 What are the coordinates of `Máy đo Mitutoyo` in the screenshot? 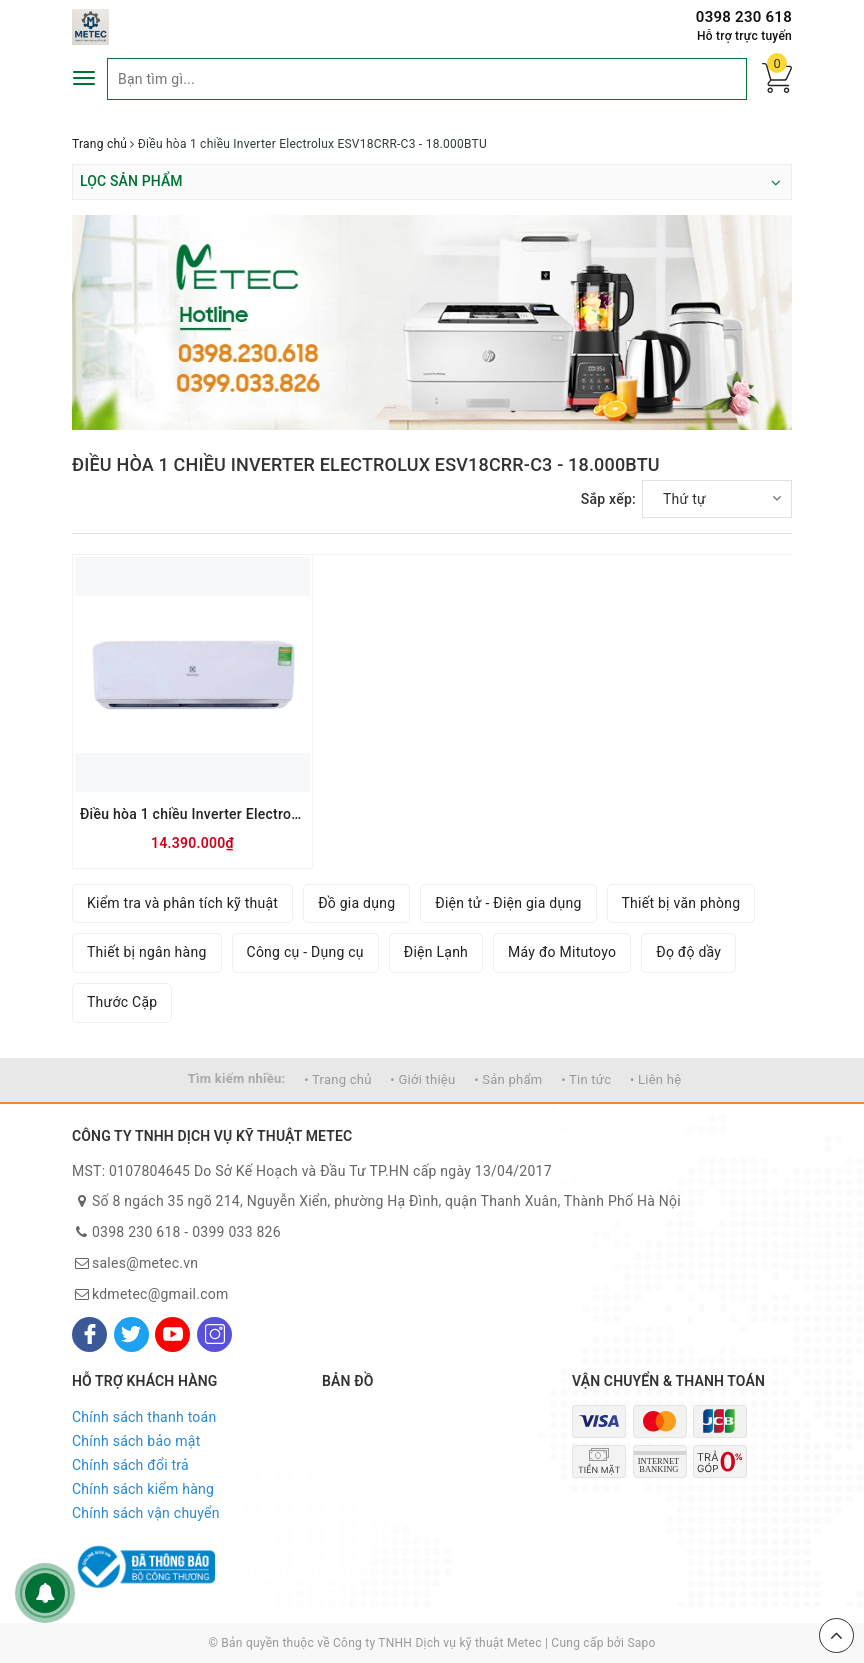 It's located at (562, 952).